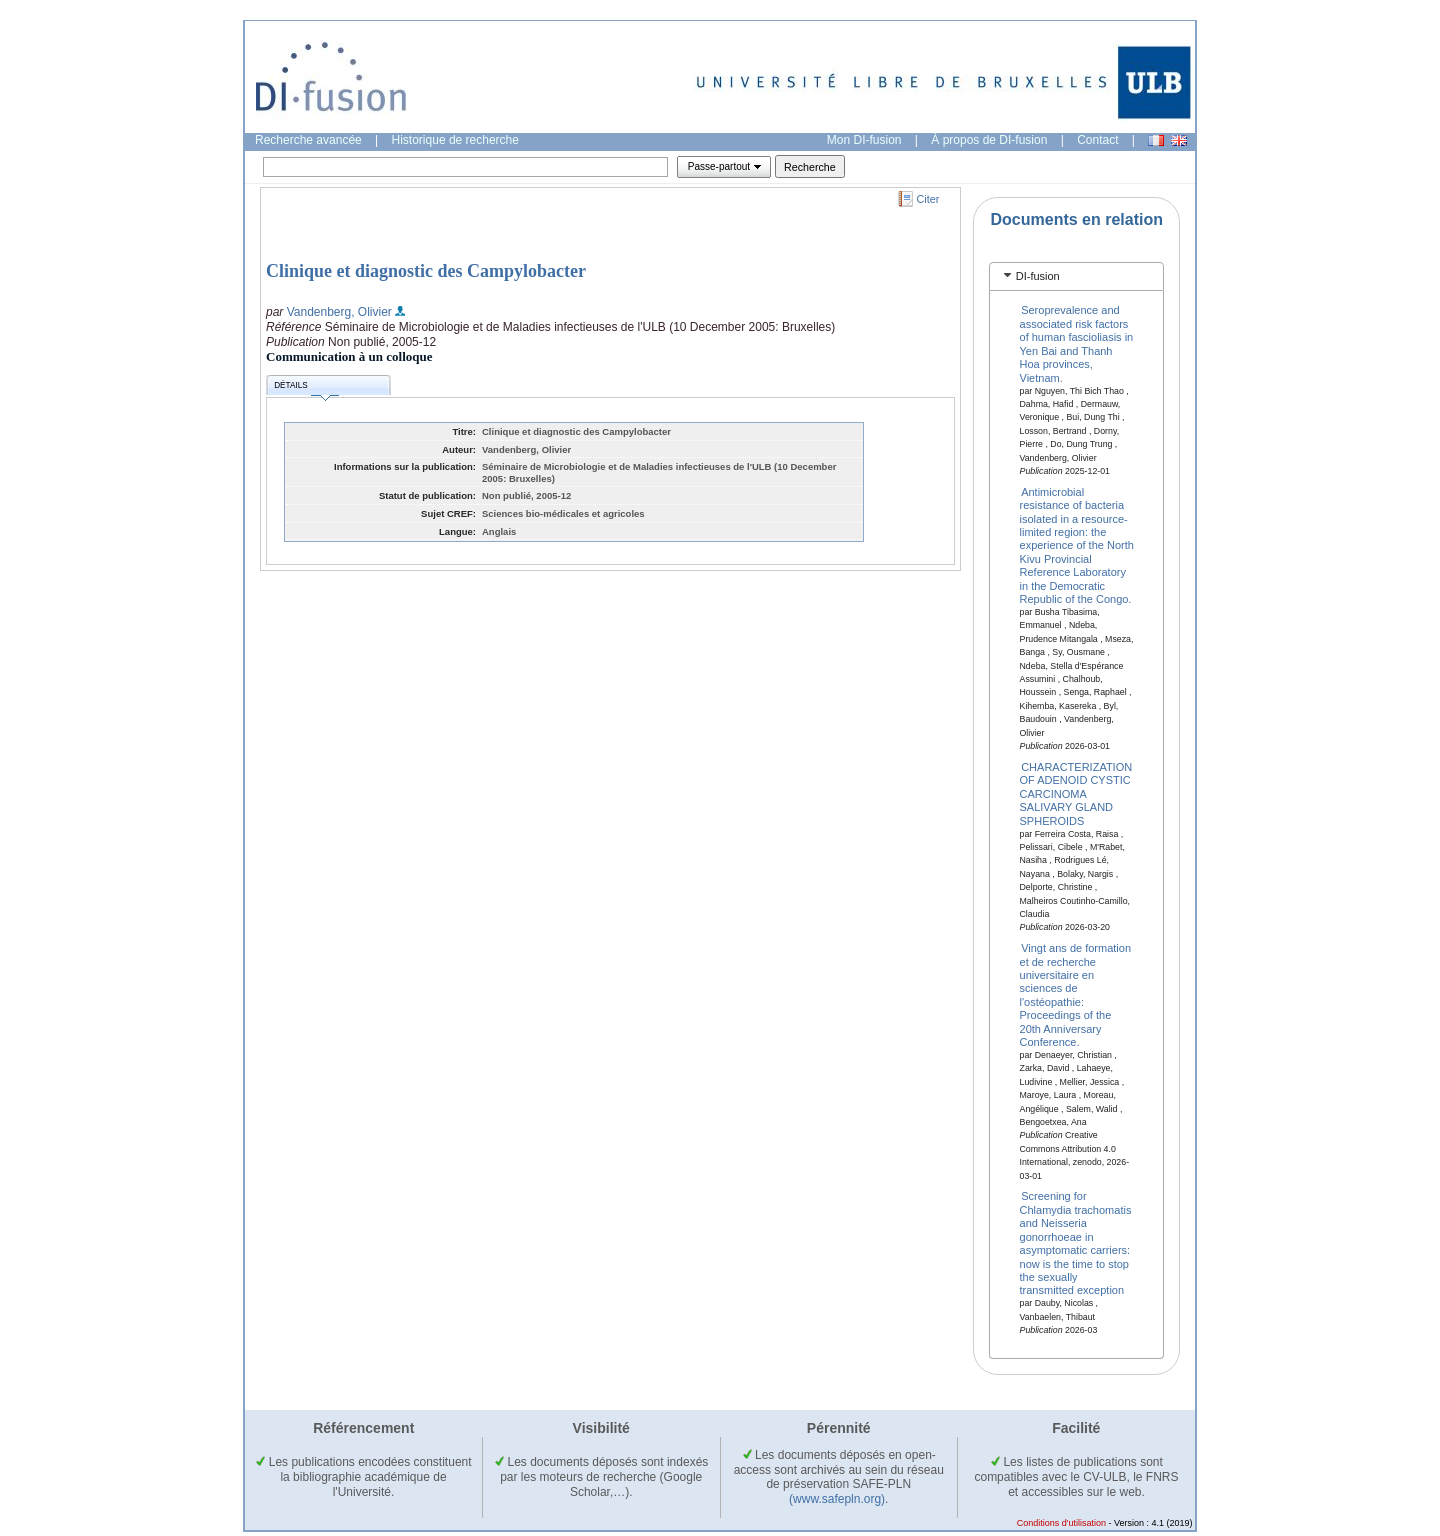  What do you see at coordinates (308, 140) in the screenshot?
I see `Recherche avancée` at bounding box center [308, 140].